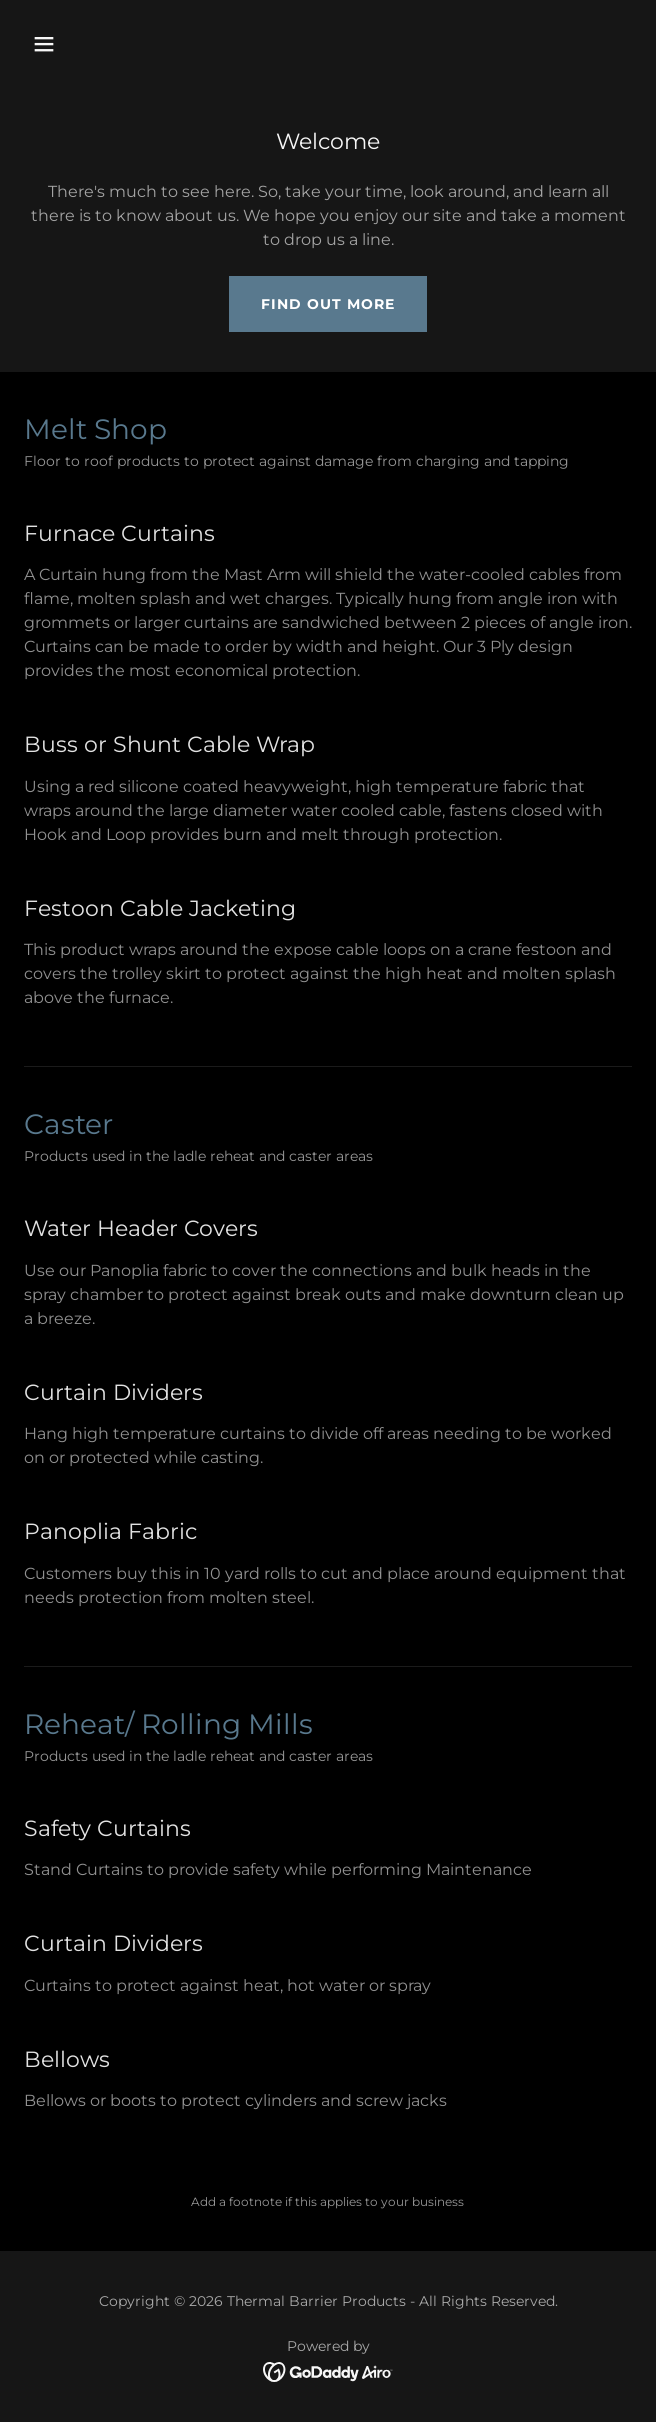 The width and height of the screenshot is (656, 2422). Describe the element at coordinates (328, 2370) in the screenshot. I see `[link]` at that location.